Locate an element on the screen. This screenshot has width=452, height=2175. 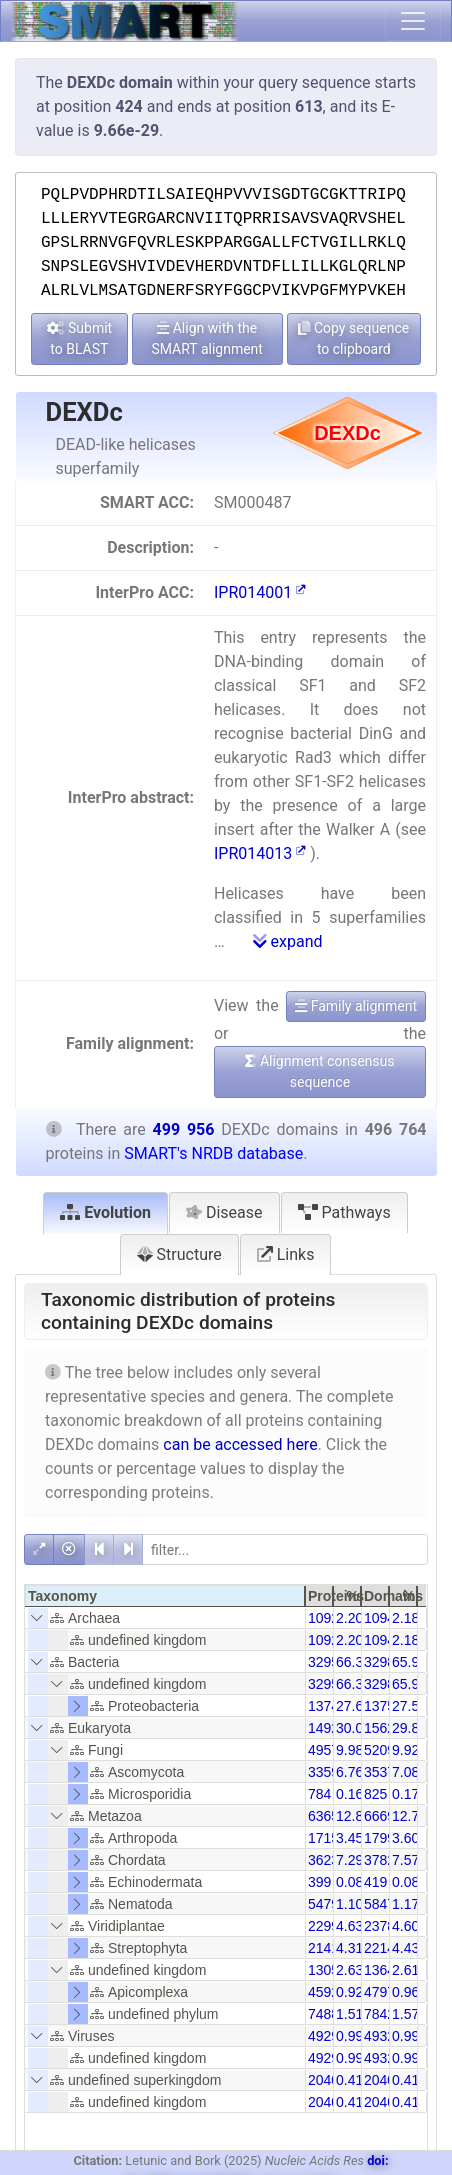
33599 is located at coordinates (327, 1772).